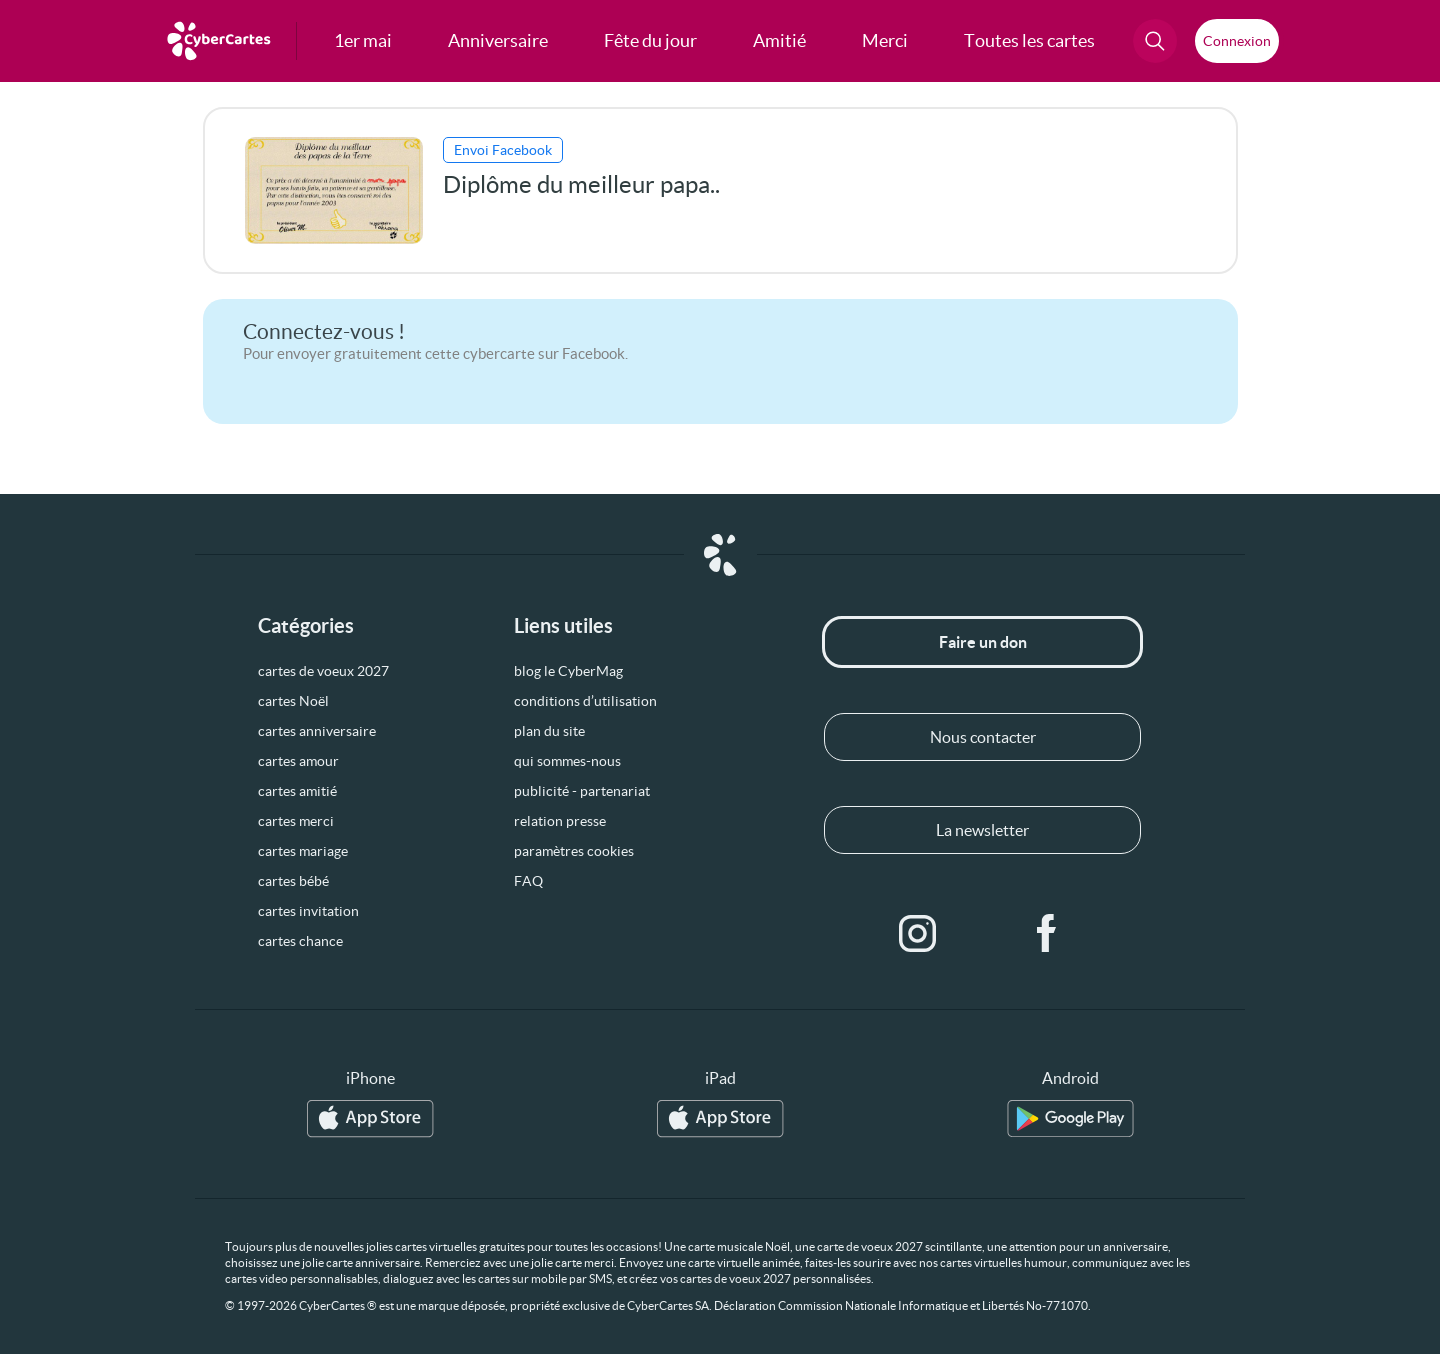 This screenshot has height=1354, width=1440. Describe the element at coordinates (297, 791) in the screenshot. I see `cartes amitié` at that location.